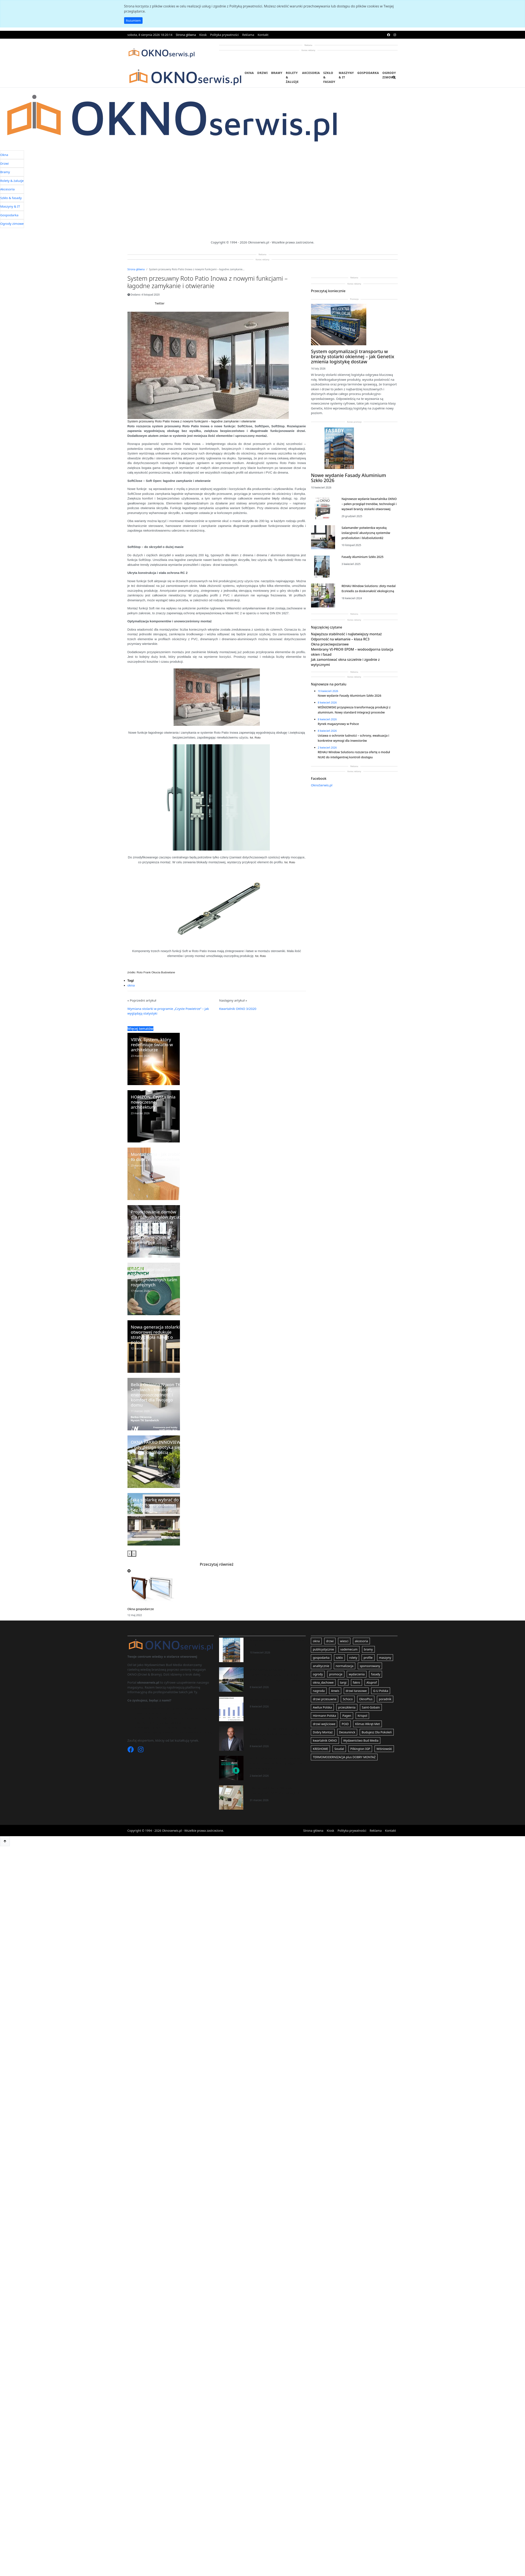 The image size is (525, 2576). What do you see at coordinates (318, 1674) in the screenshot?
I see `ogrody` at bounding box center [318, 1674].